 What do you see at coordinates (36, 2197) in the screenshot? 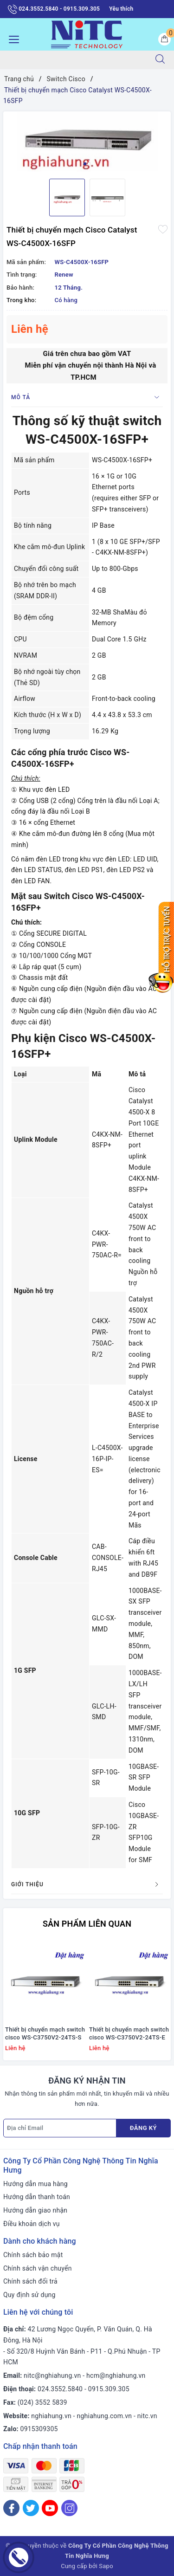
I see `Hướng dẫn thanh toán` at bounding box center [36, 2197].